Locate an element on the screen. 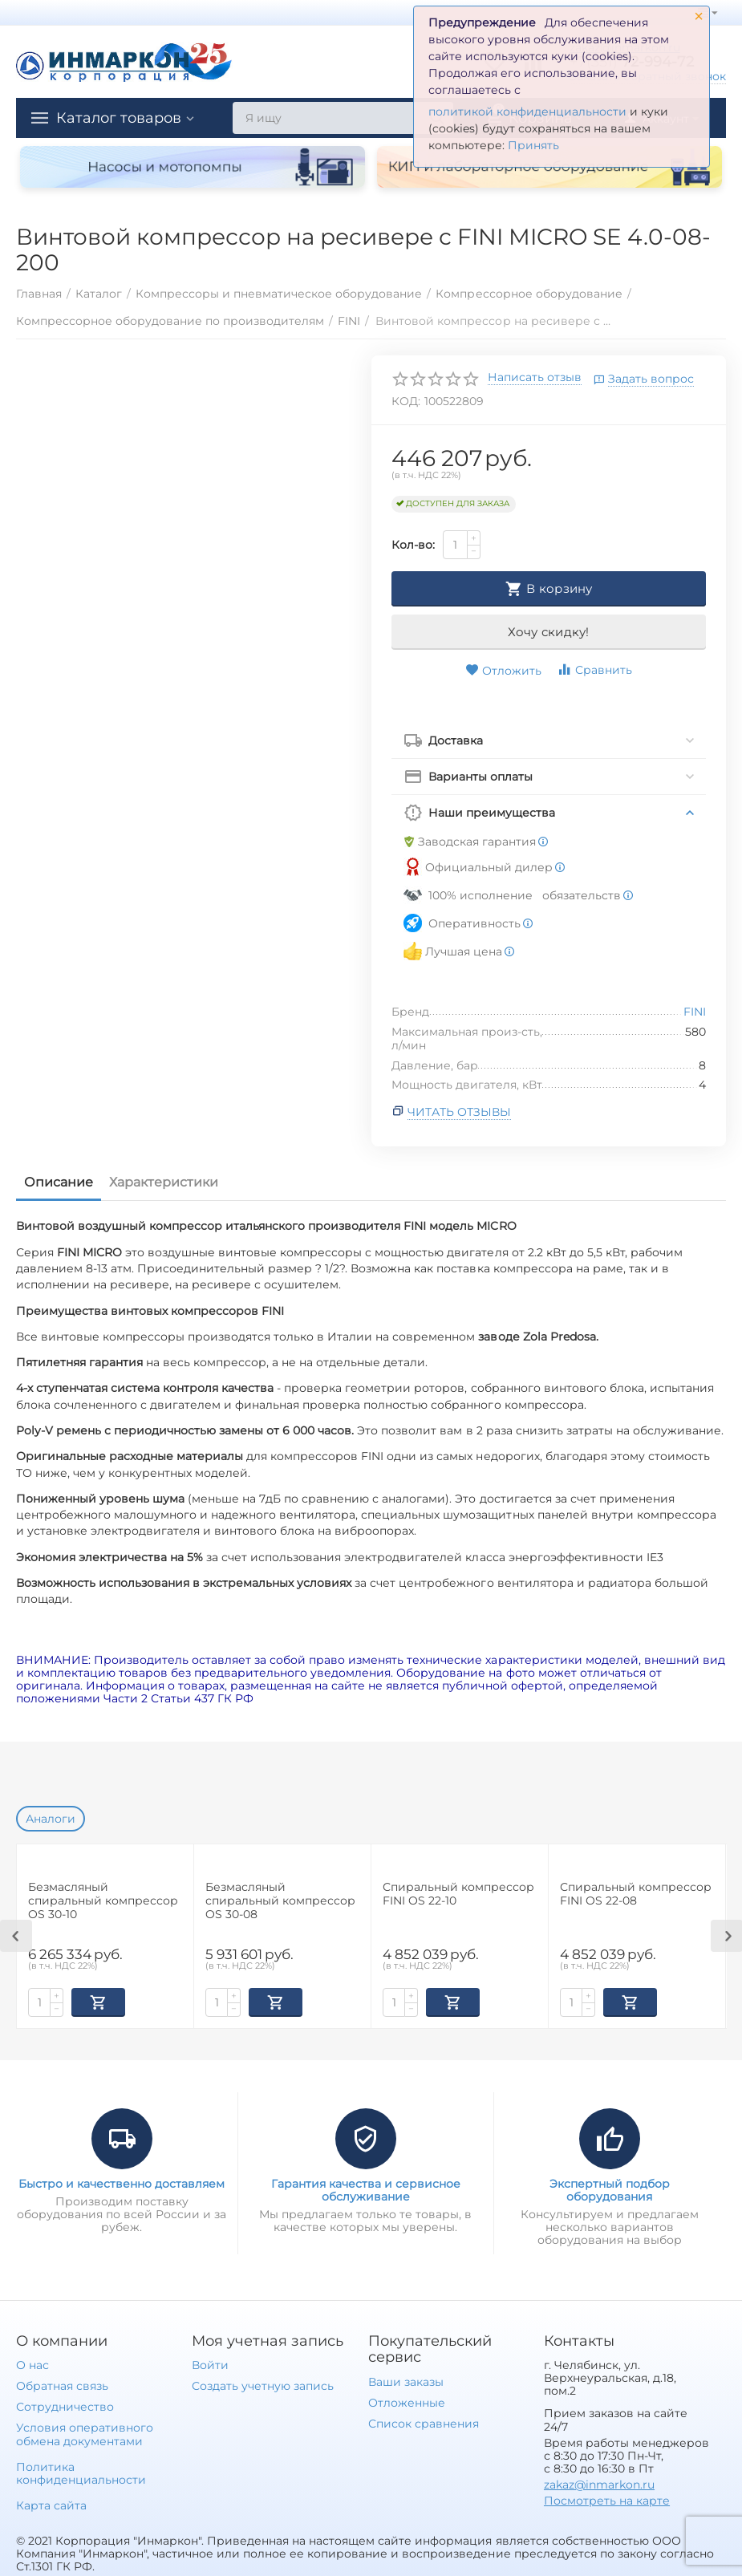 Image resolution: width=742 pixels, height=2576 pixels. Карта сайта is located at coordinates (51, 2504).